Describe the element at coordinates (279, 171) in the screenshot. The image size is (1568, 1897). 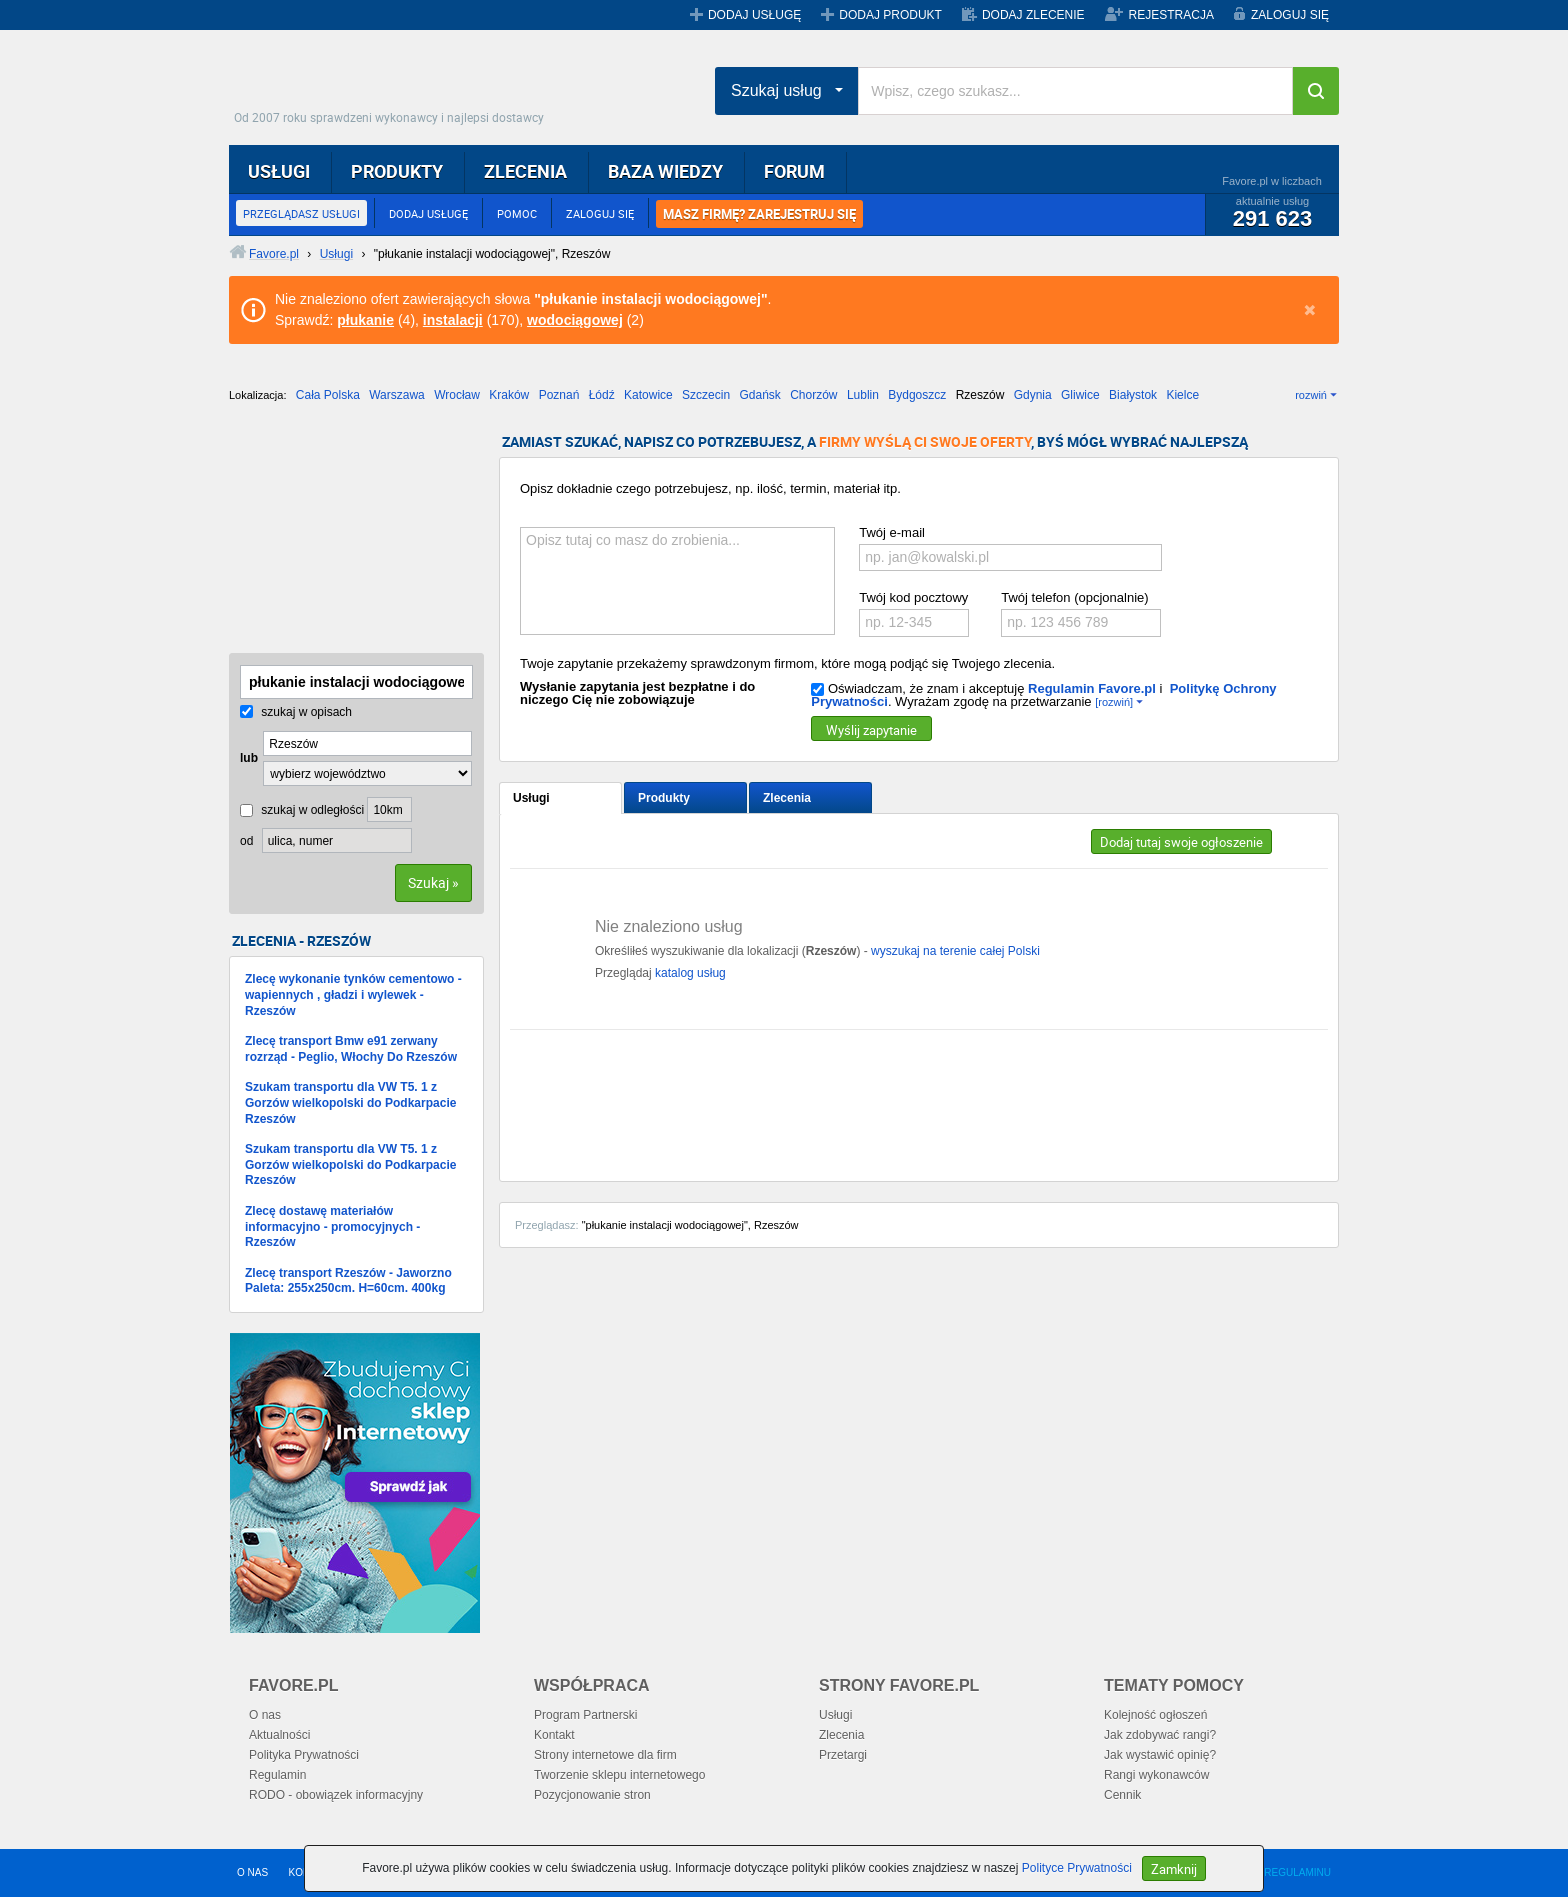
I see `USŁUGI` at that location.